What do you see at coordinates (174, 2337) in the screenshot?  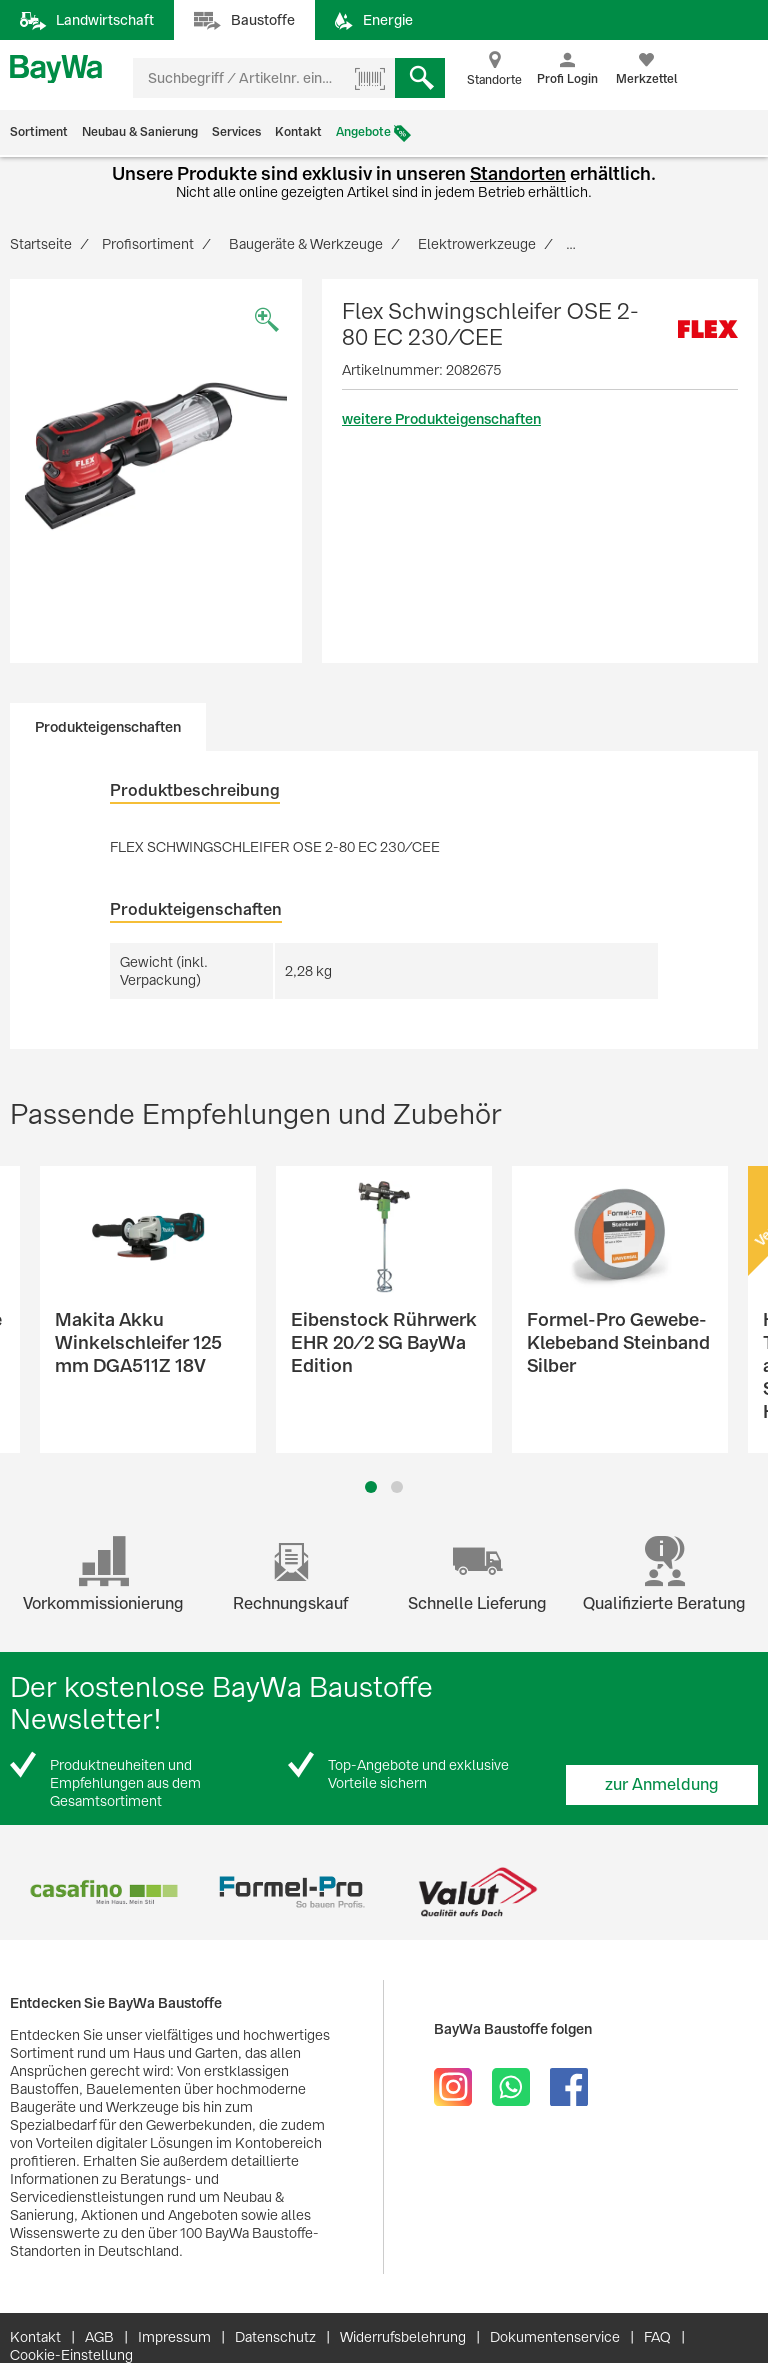 I see `Impressum` at bounding box center [174, 2337].